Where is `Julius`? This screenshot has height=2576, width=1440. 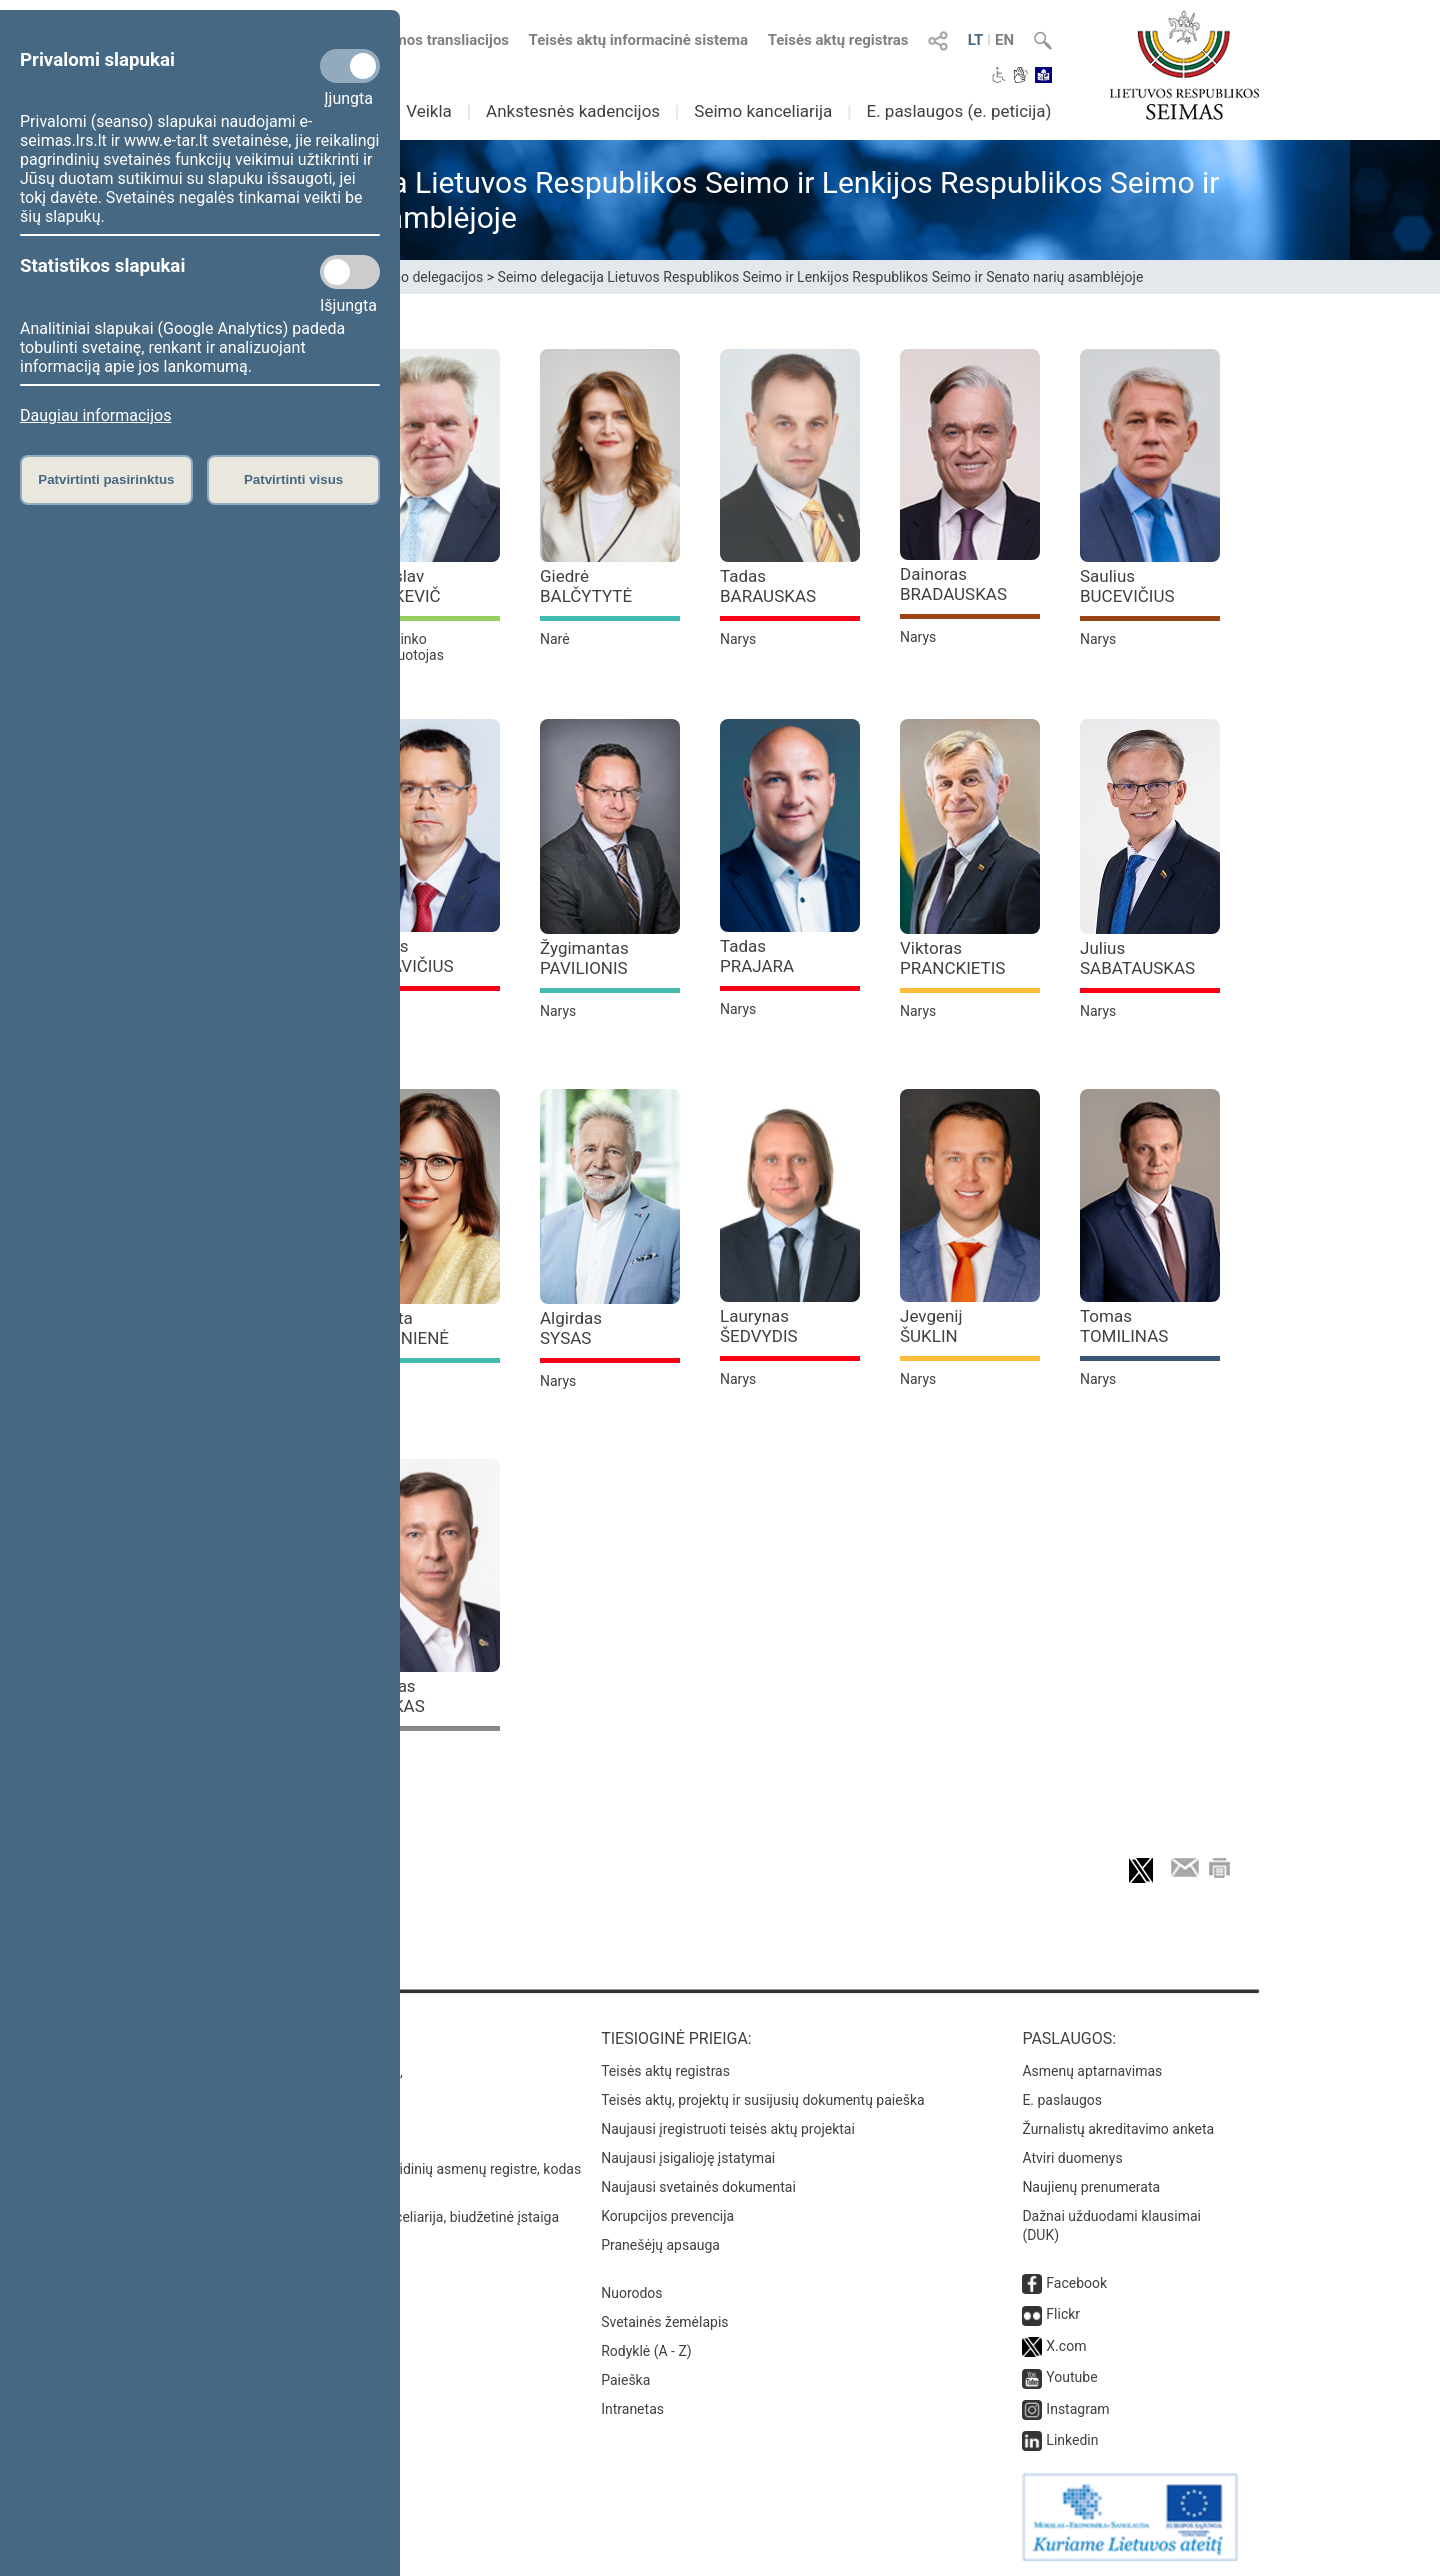 Julius is located at coordinates (1137, 958).